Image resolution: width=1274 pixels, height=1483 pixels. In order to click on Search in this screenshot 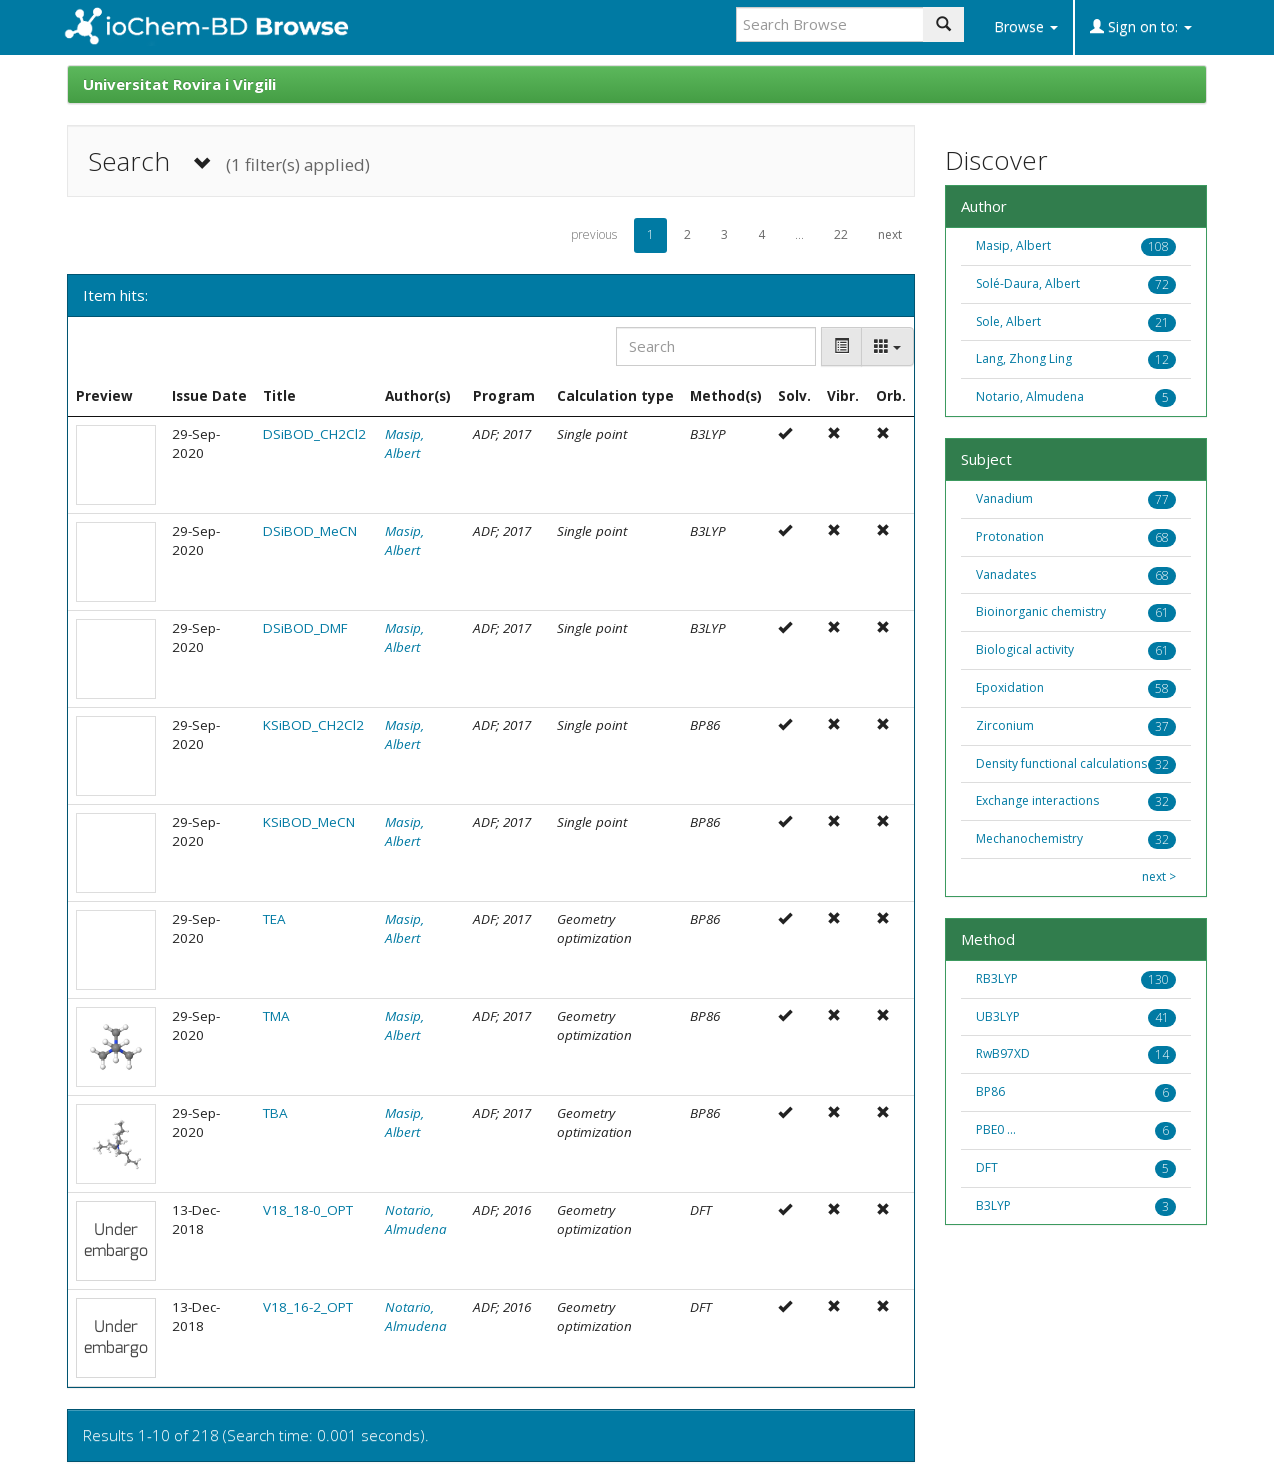, I will do `click(229, 161)`.